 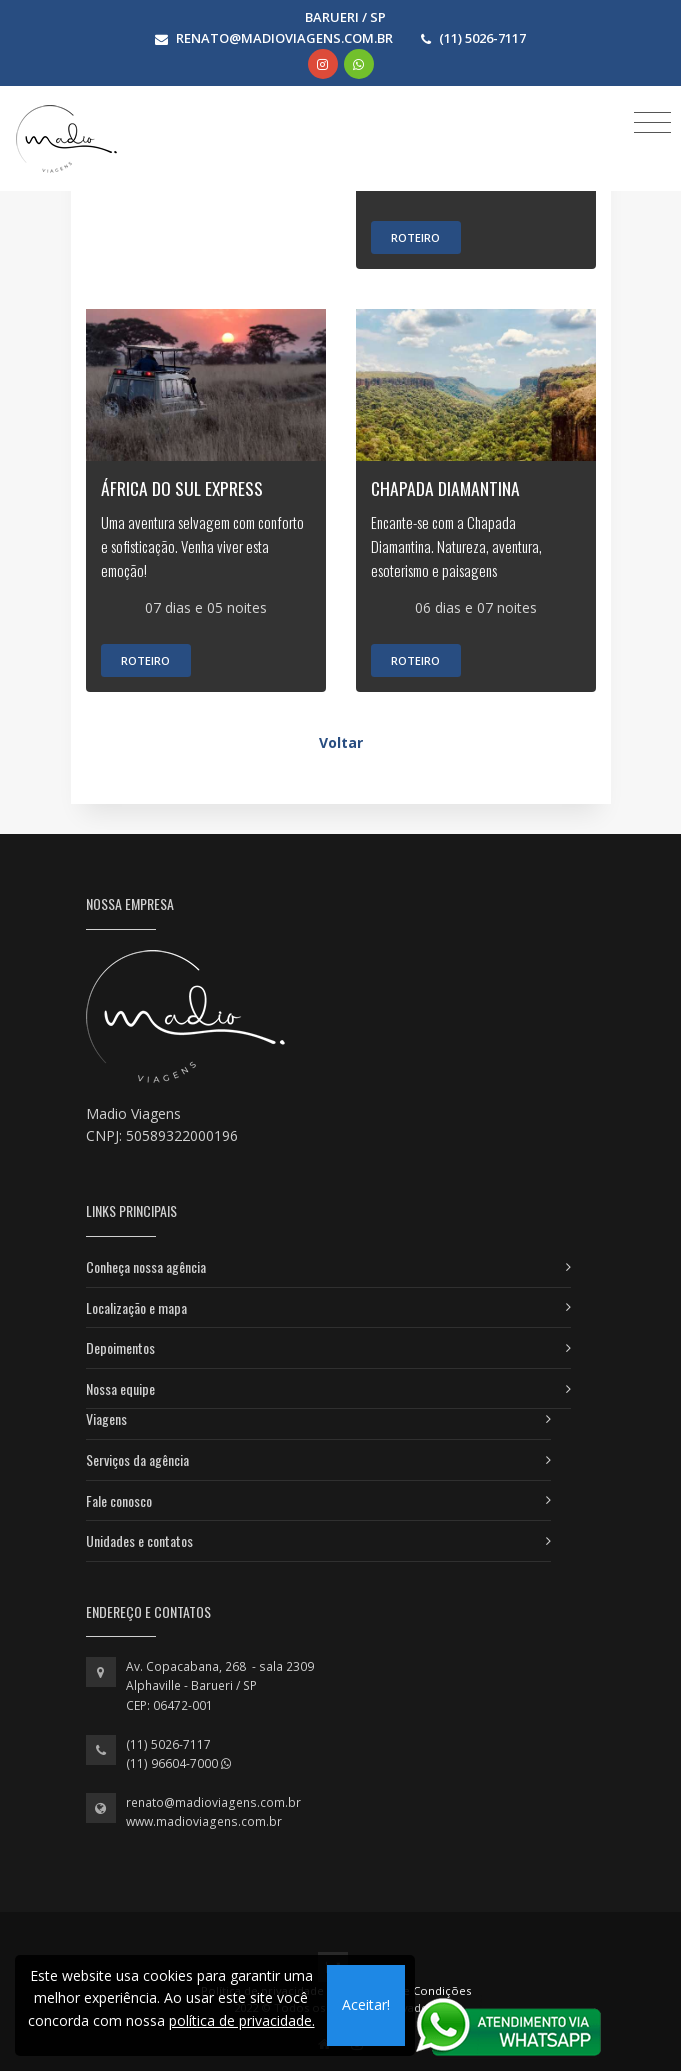 I want to click on Localização e mapa, so click(x=136, y=1307).